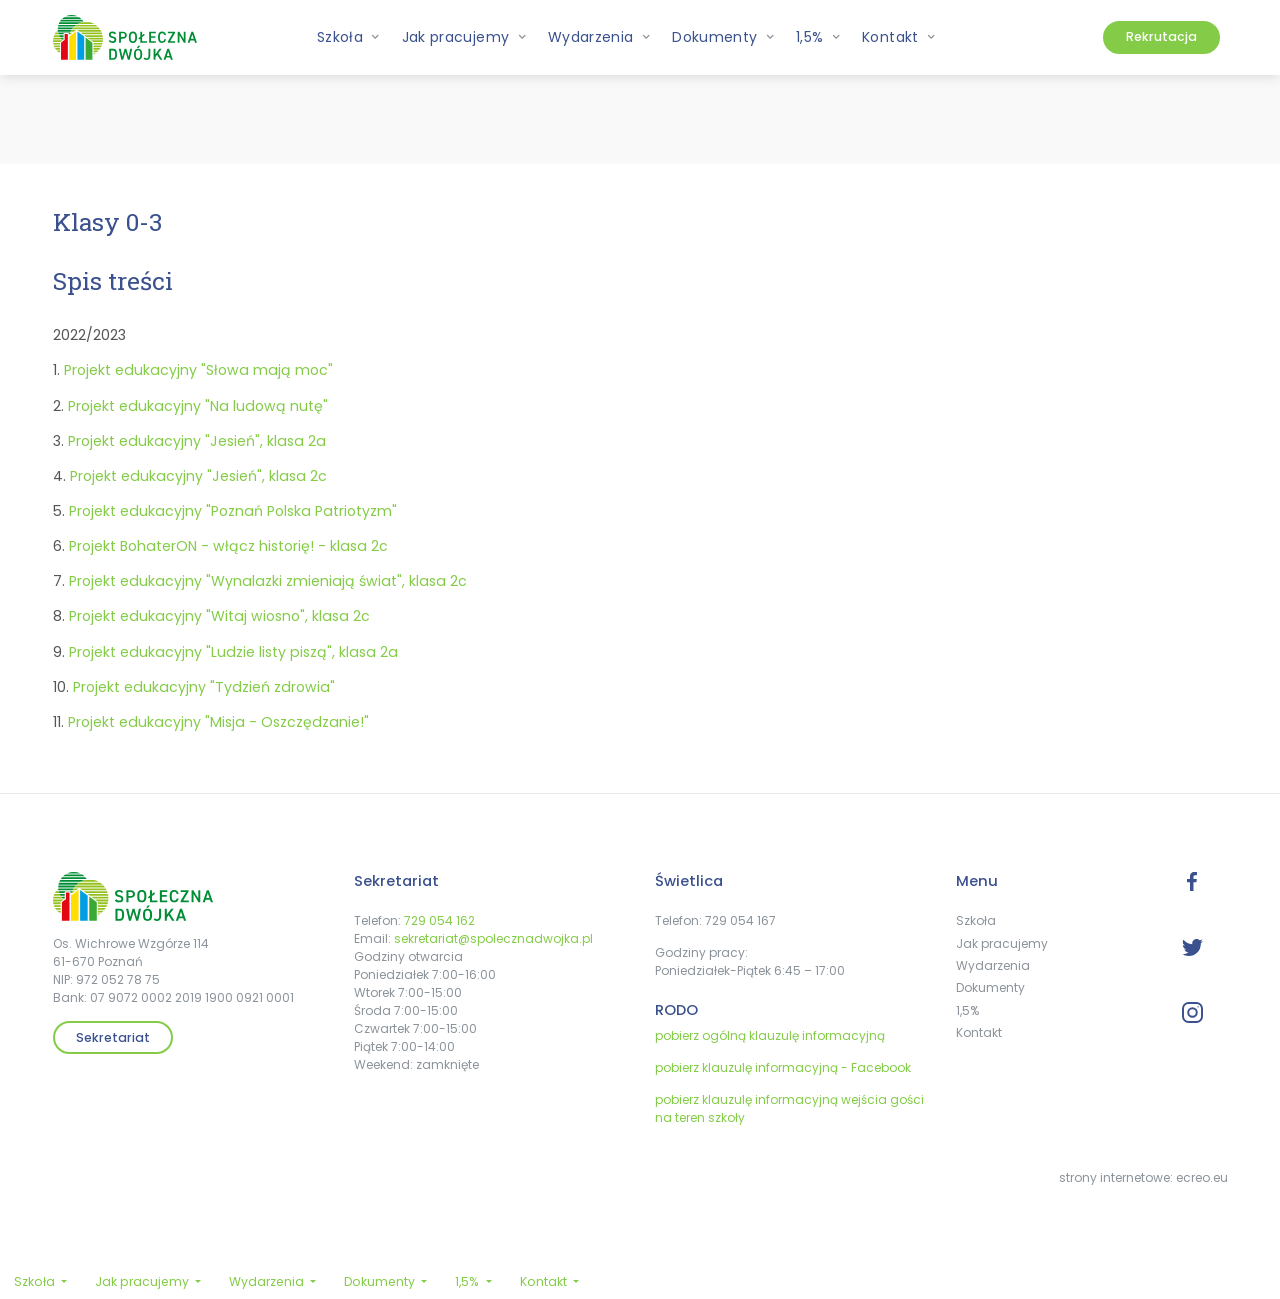 The height and width of the screenshot is (1299, 1280). What do you see at coordinates (1002, 943) in the screenshot?
I see `Jak pracujemy` at bounding box center [1002, 943].